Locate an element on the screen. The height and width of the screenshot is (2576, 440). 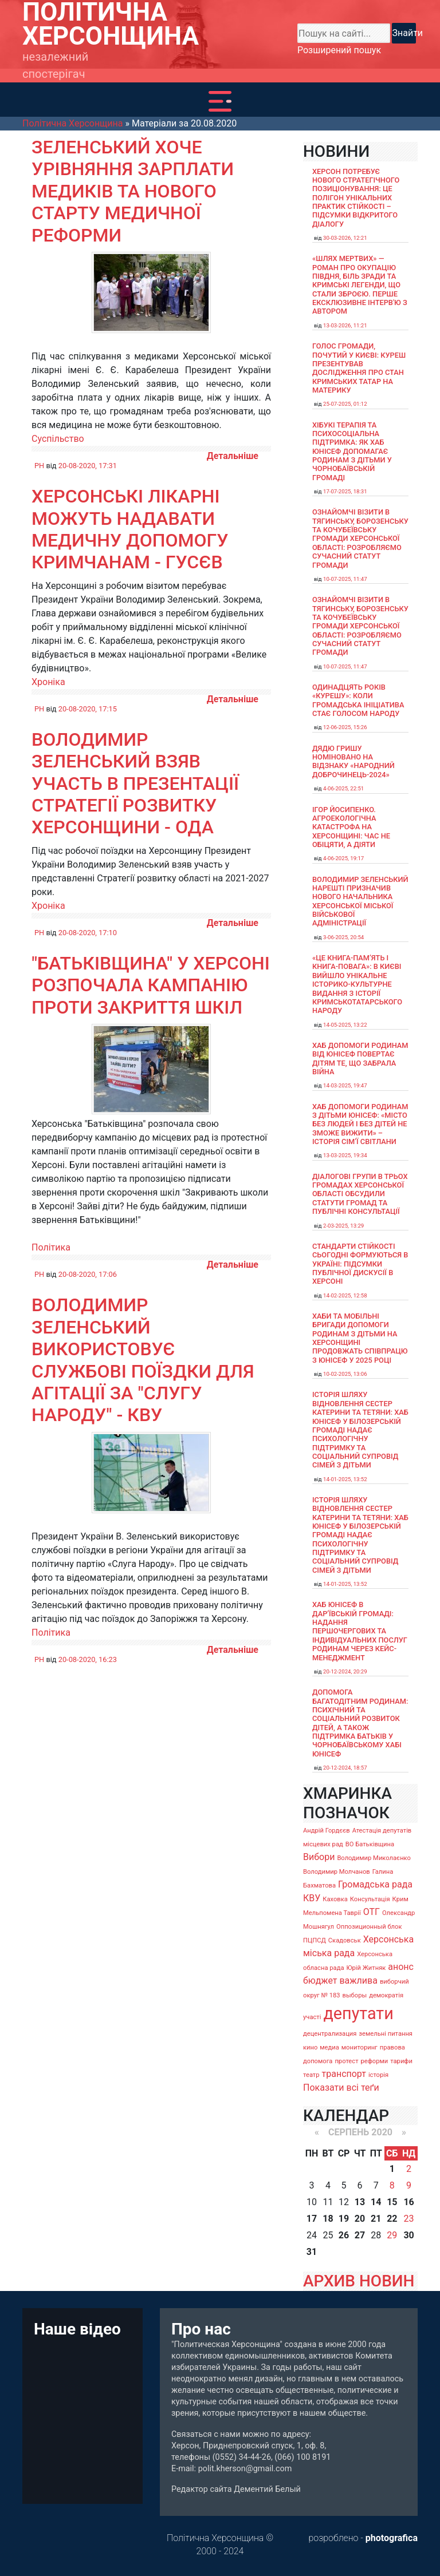
Скадовськ is located at coordinates (344, 1940).